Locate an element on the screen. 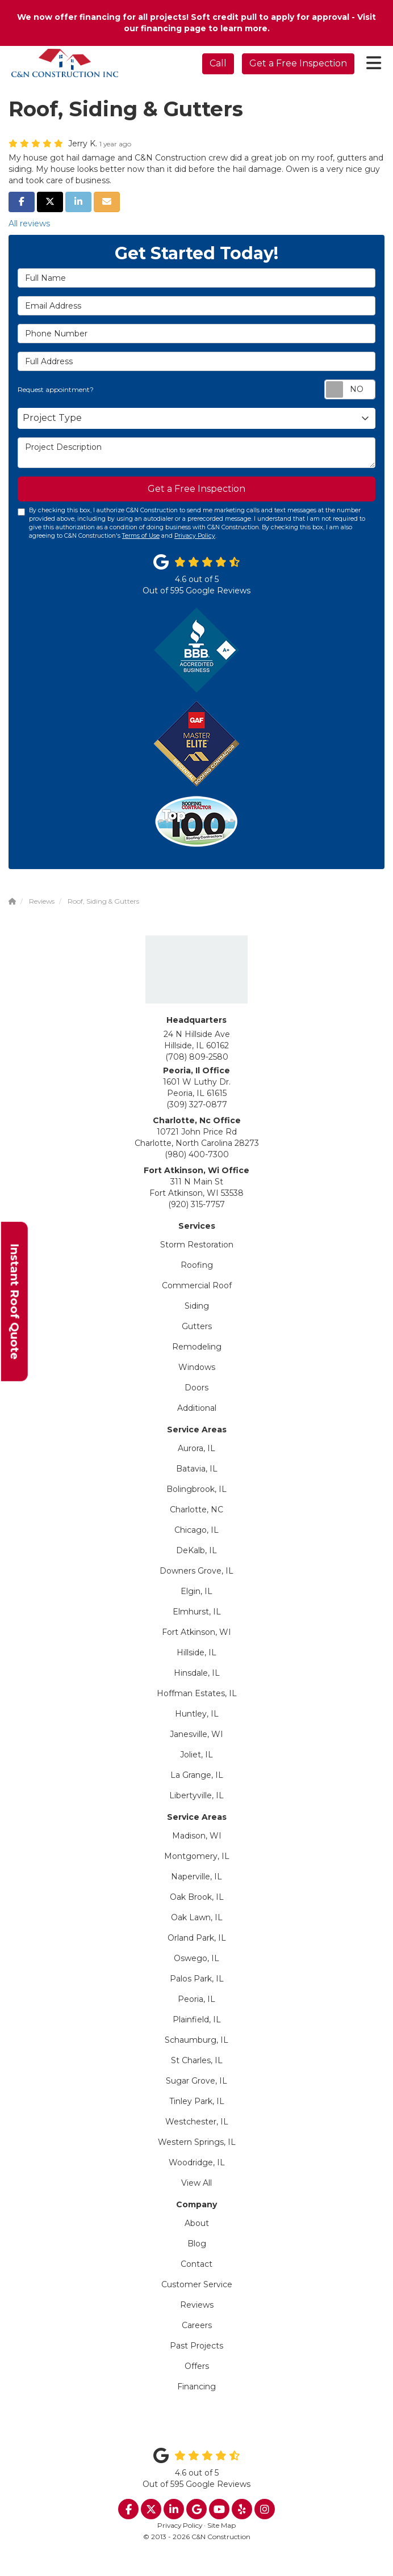  Madison, WI is located at coordinates (196, 1836).